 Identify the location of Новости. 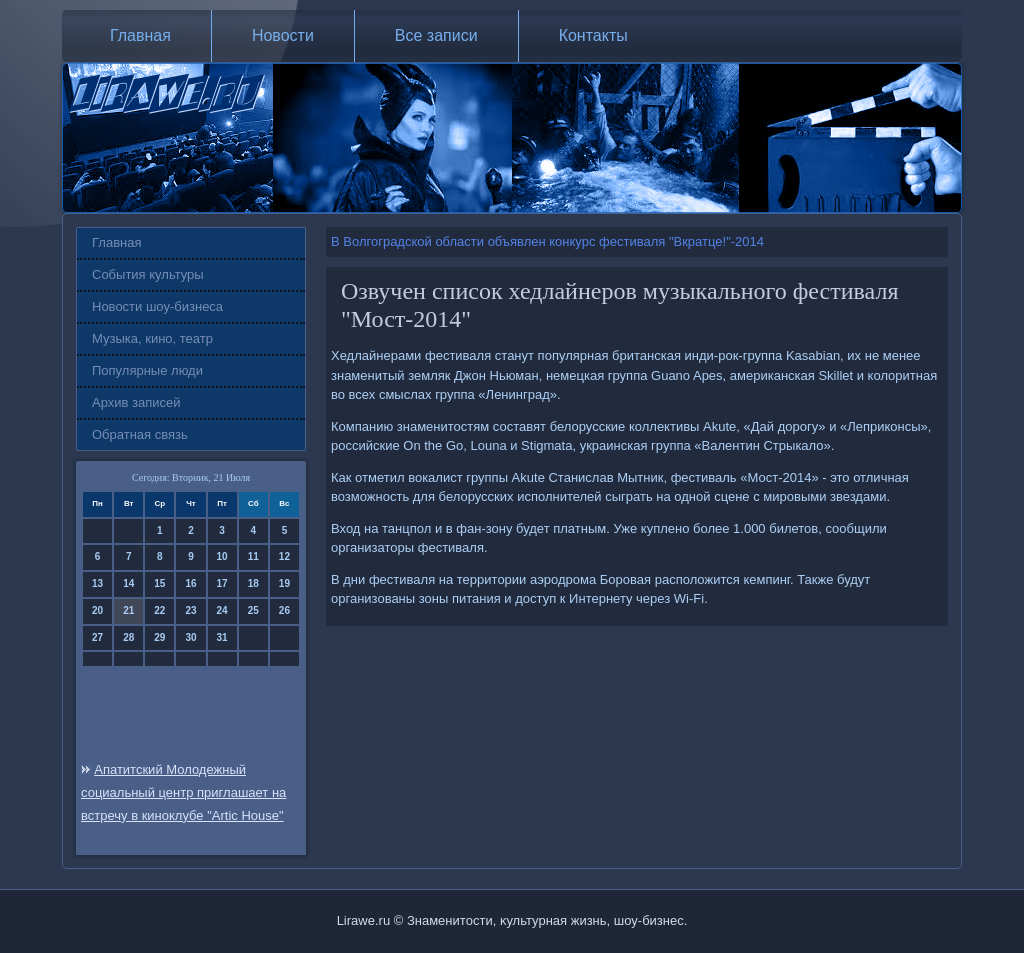
(283, 35).